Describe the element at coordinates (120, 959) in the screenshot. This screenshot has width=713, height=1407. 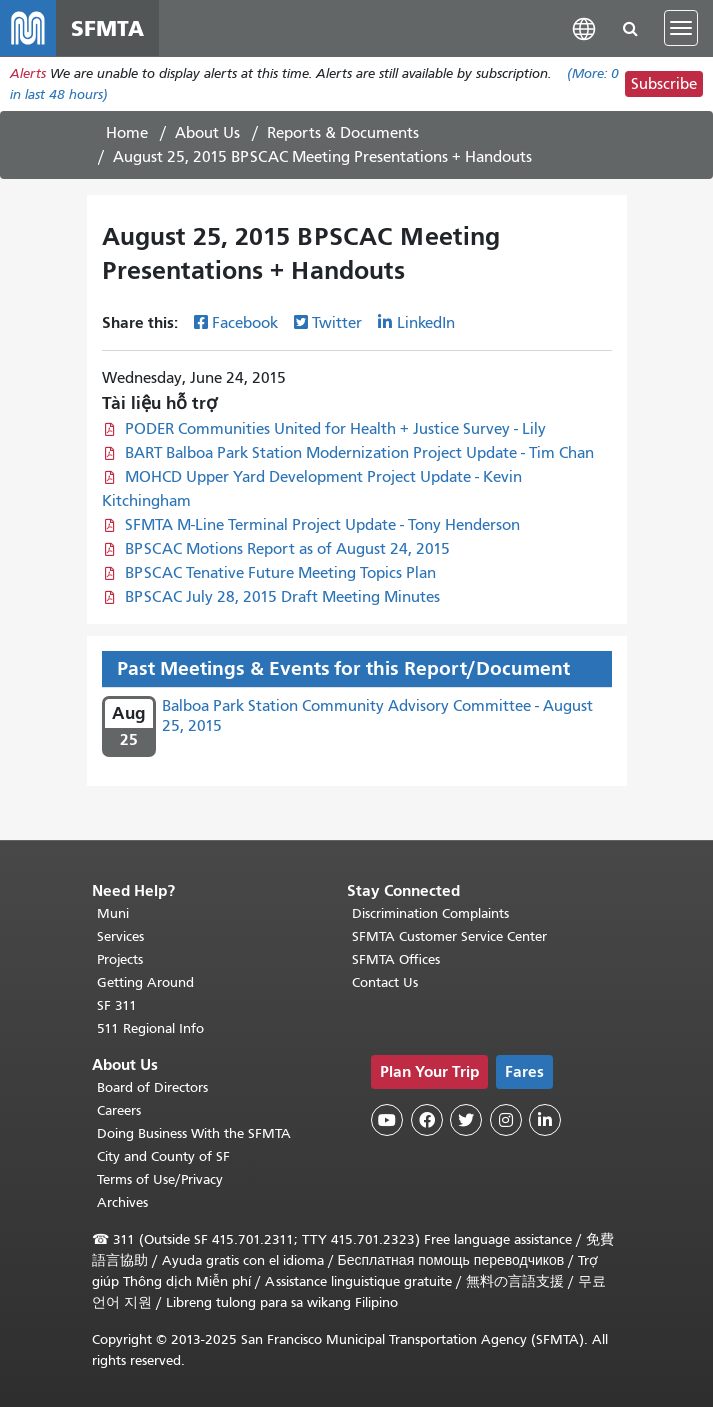
I see `Projects` at that location.